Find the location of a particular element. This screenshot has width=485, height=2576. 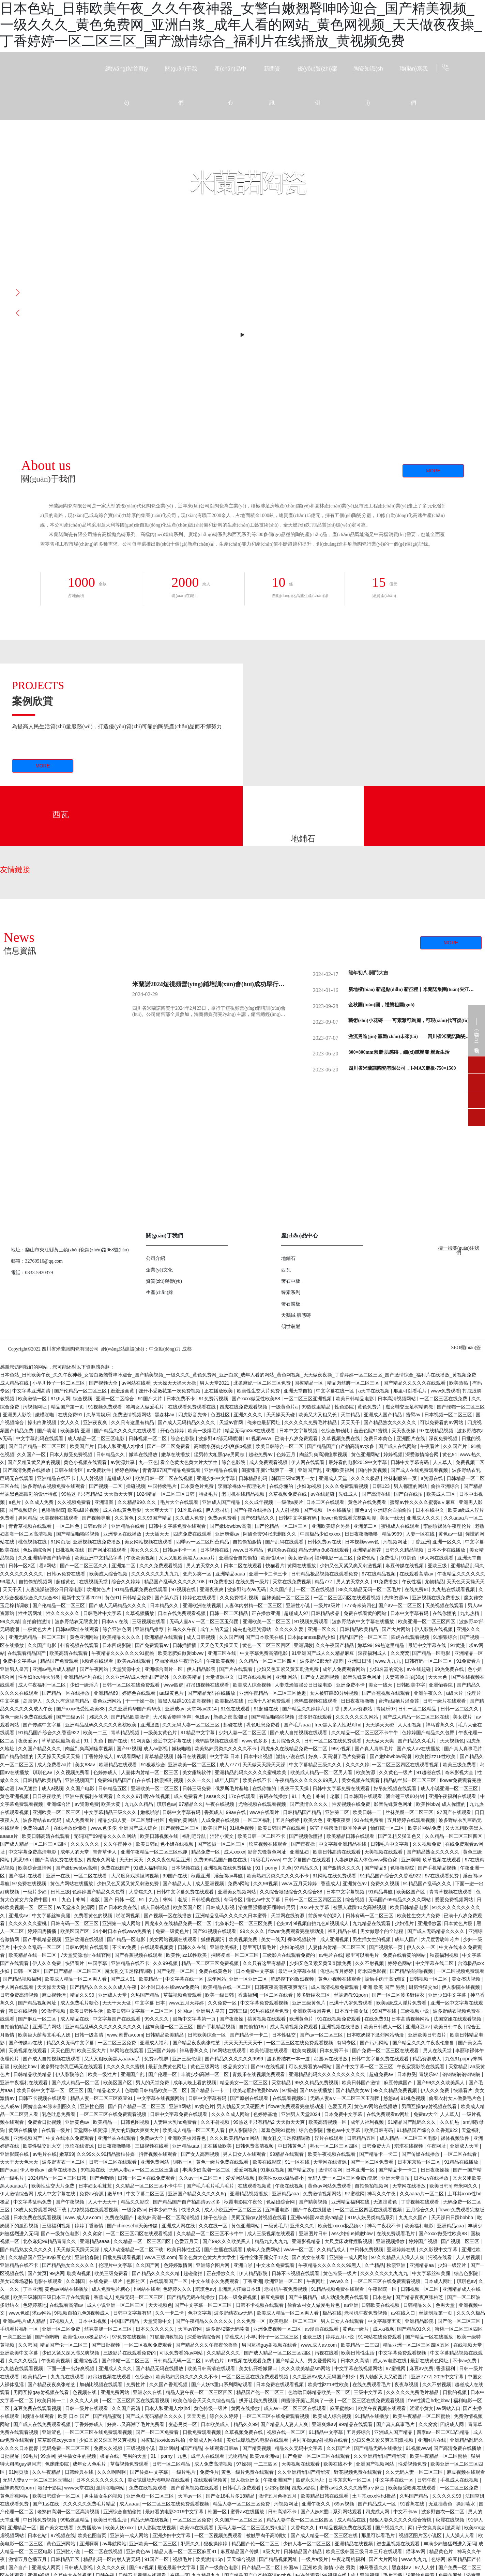

午夜性福 is located at coordinates (412, 1581).